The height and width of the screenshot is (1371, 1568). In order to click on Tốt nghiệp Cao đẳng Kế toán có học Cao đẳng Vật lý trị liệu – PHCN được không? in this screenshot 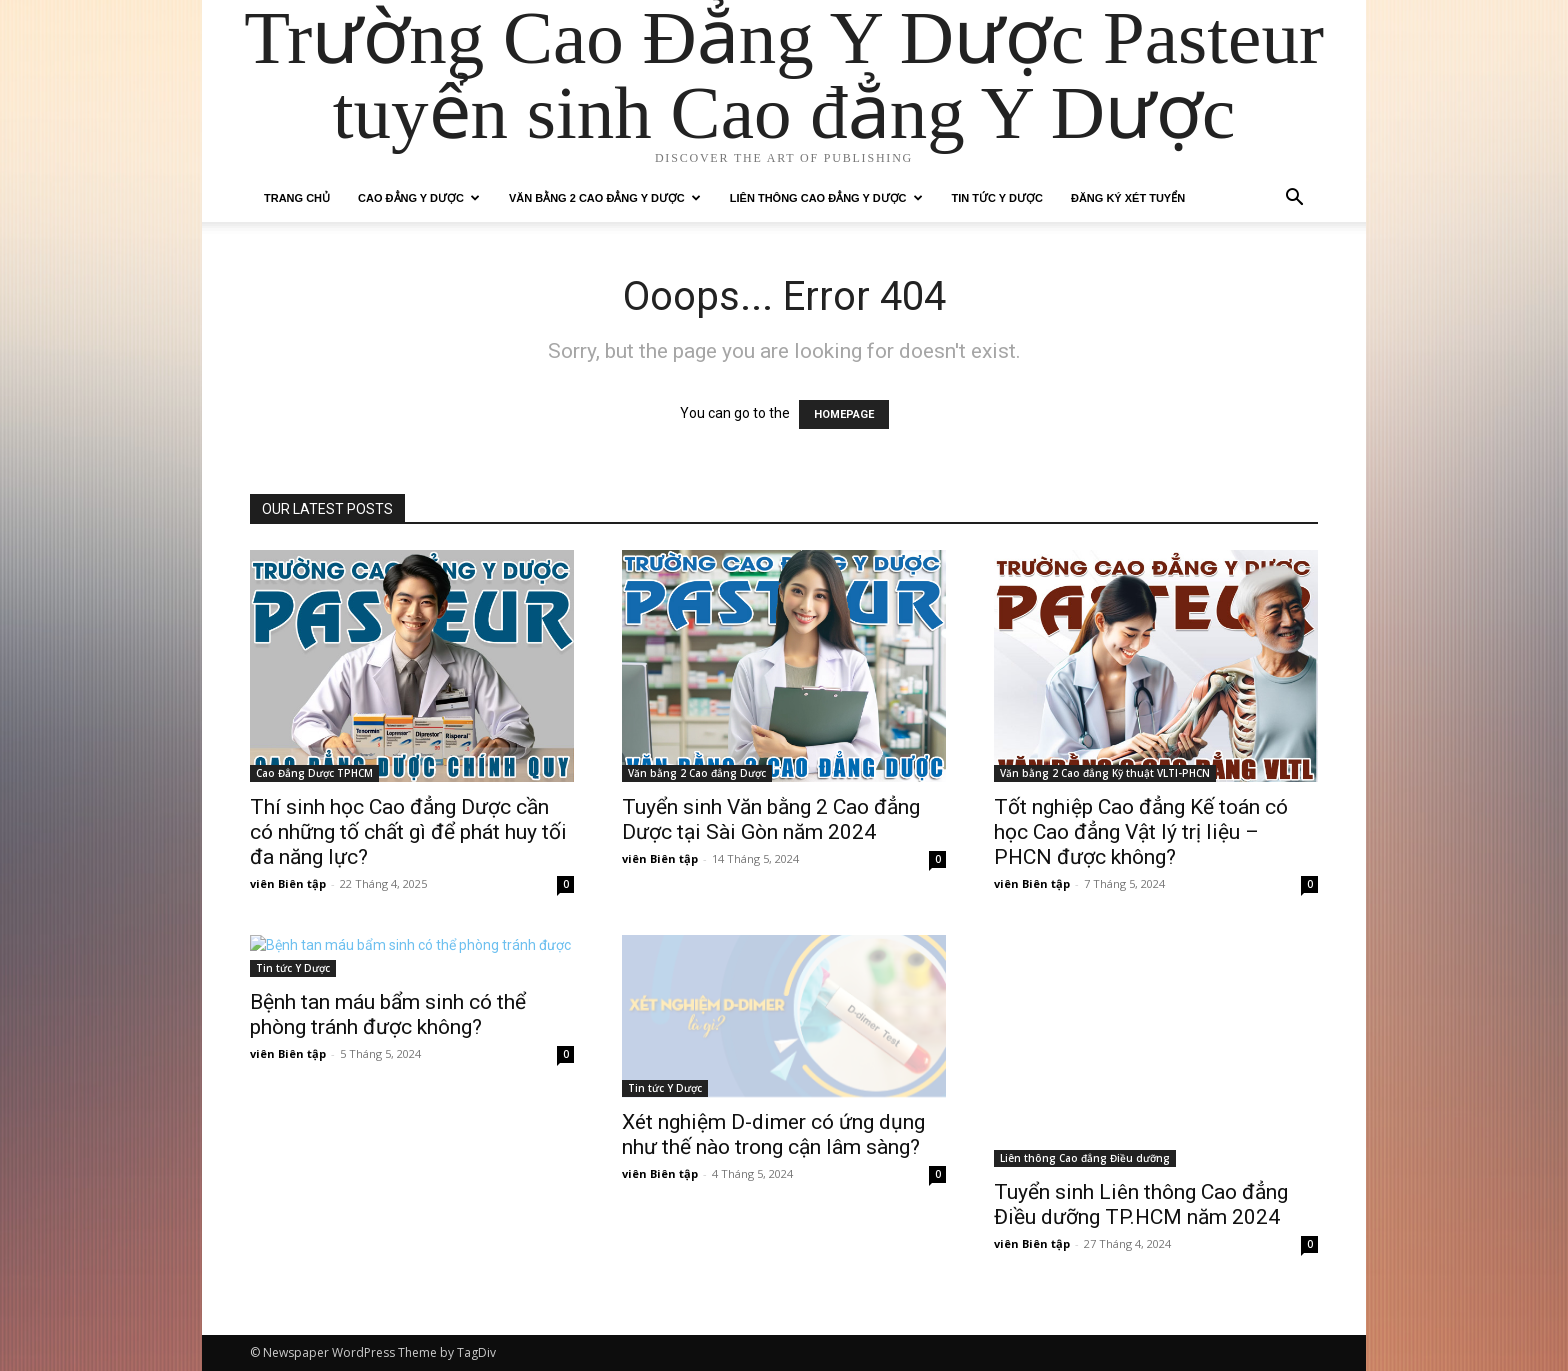, I will do `click(1141, 832)`.